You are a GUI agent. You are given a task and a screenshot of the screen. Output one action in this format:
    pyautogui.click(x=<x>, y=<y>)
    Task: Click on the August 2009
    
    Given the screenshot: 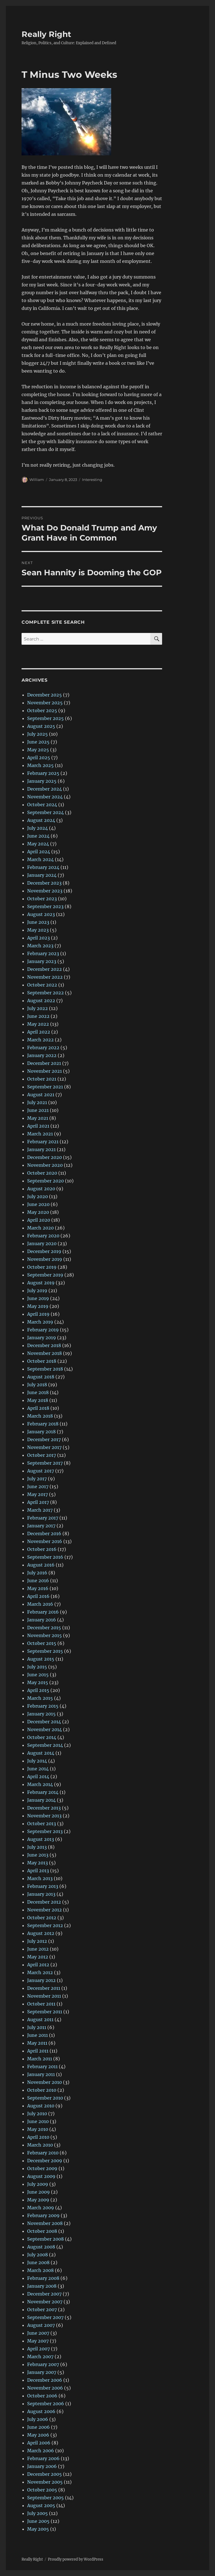 What is the action you would take?
    pyautogui.click(x=41, y=2176)
    